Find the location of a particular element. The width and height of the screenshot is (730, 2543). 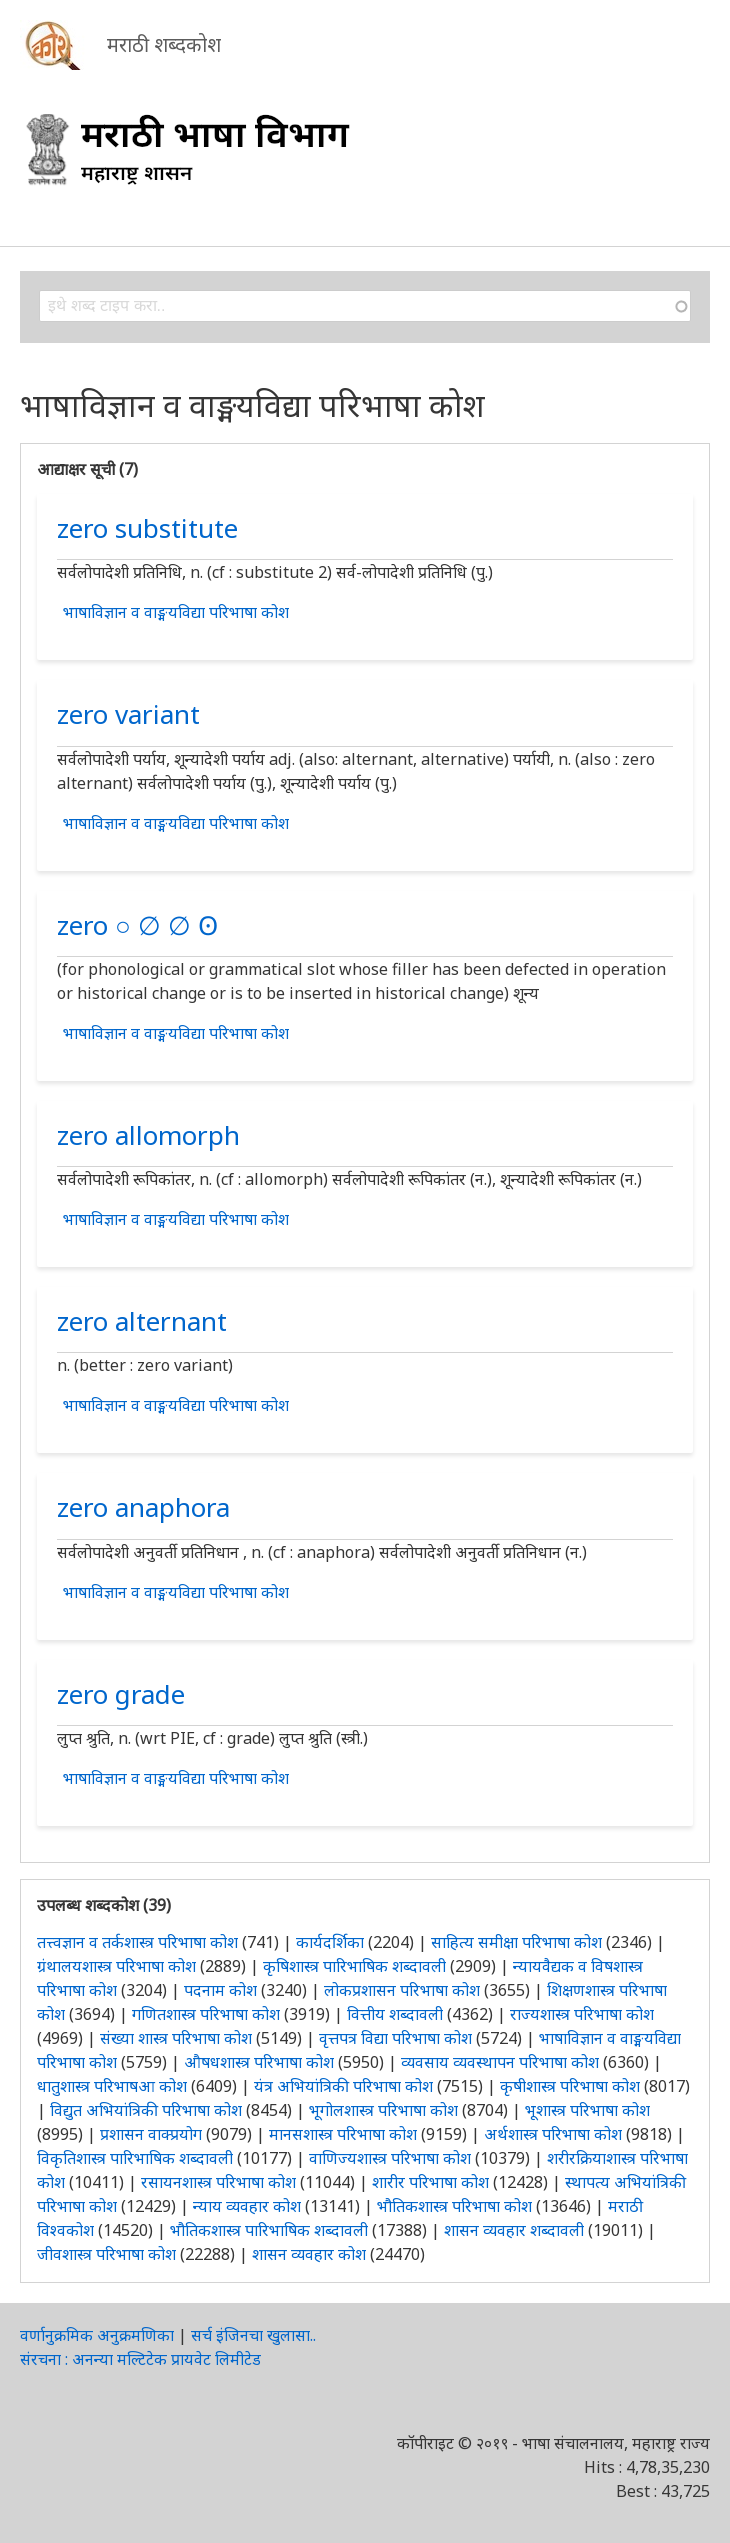

न्याय व्यवहार कोश is located at coordinates (247, 2206).